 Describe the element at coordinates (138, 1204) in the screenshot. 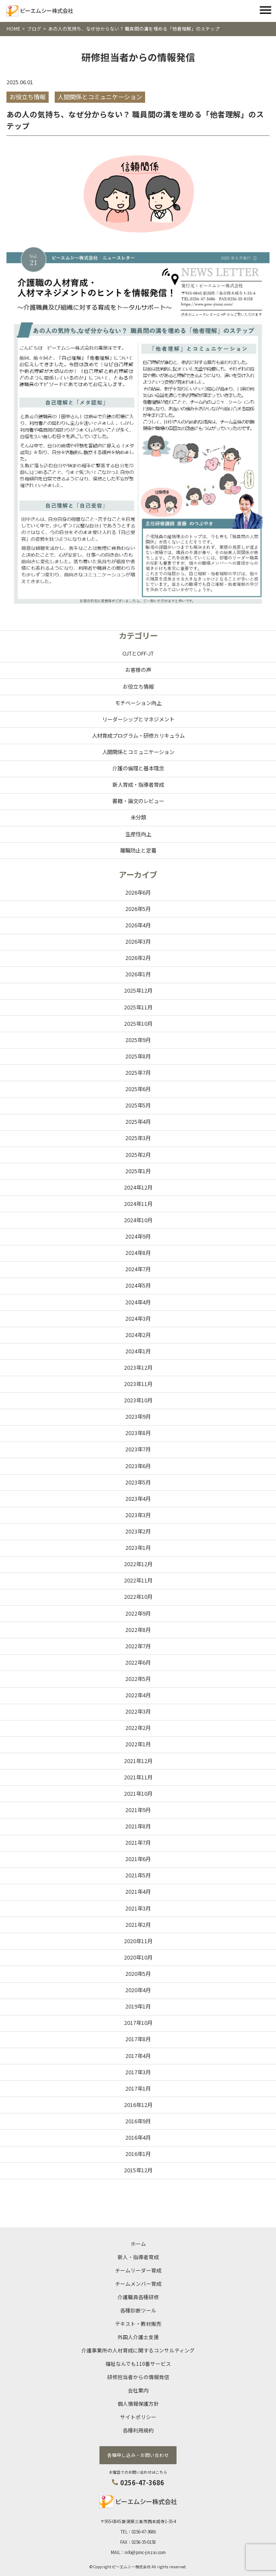

I see `2024年11月` at that location.